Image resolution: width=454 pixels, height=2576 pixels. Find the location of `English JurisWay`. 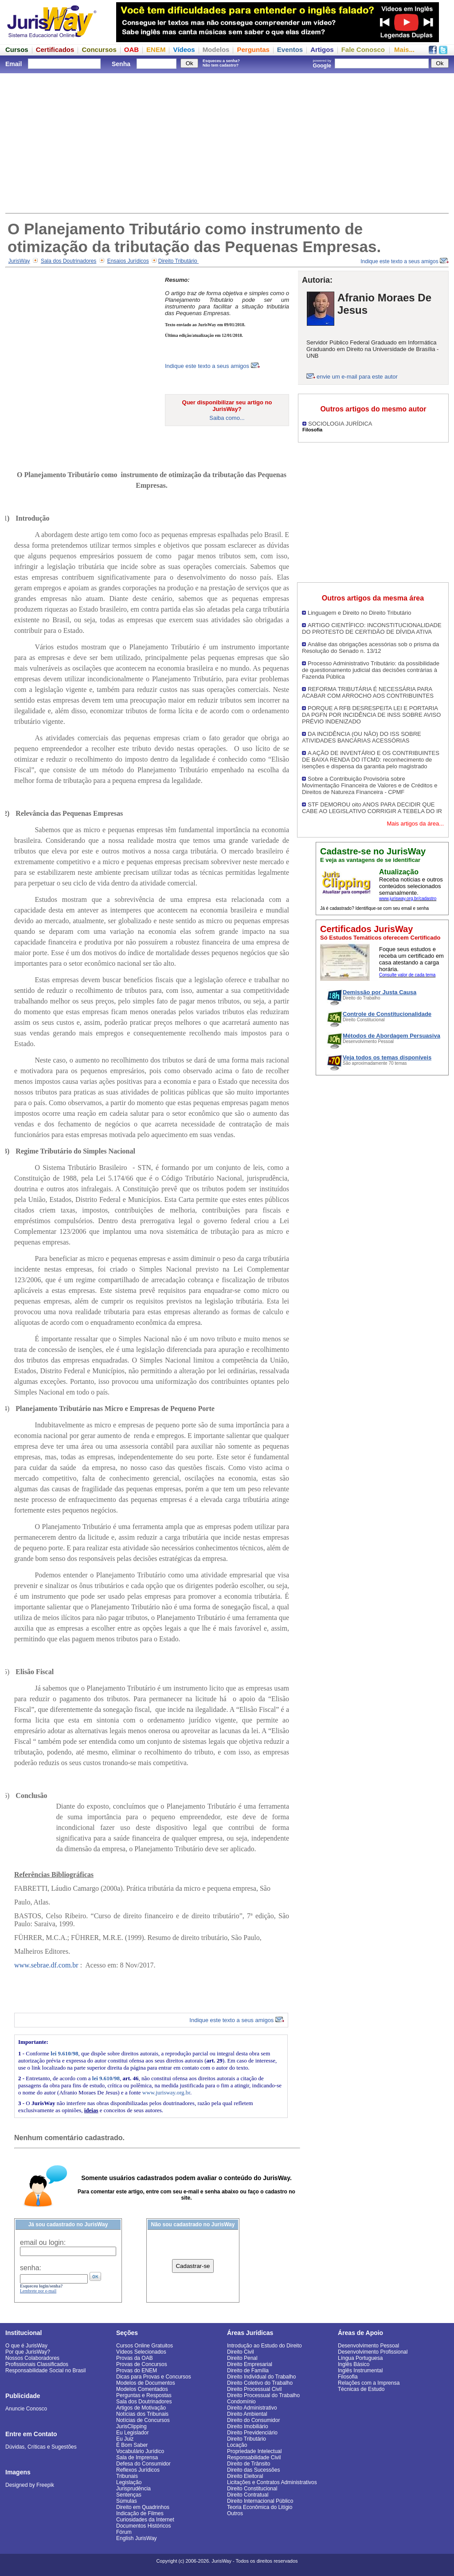

English JurisWay is located at coordinates (136, 2538).